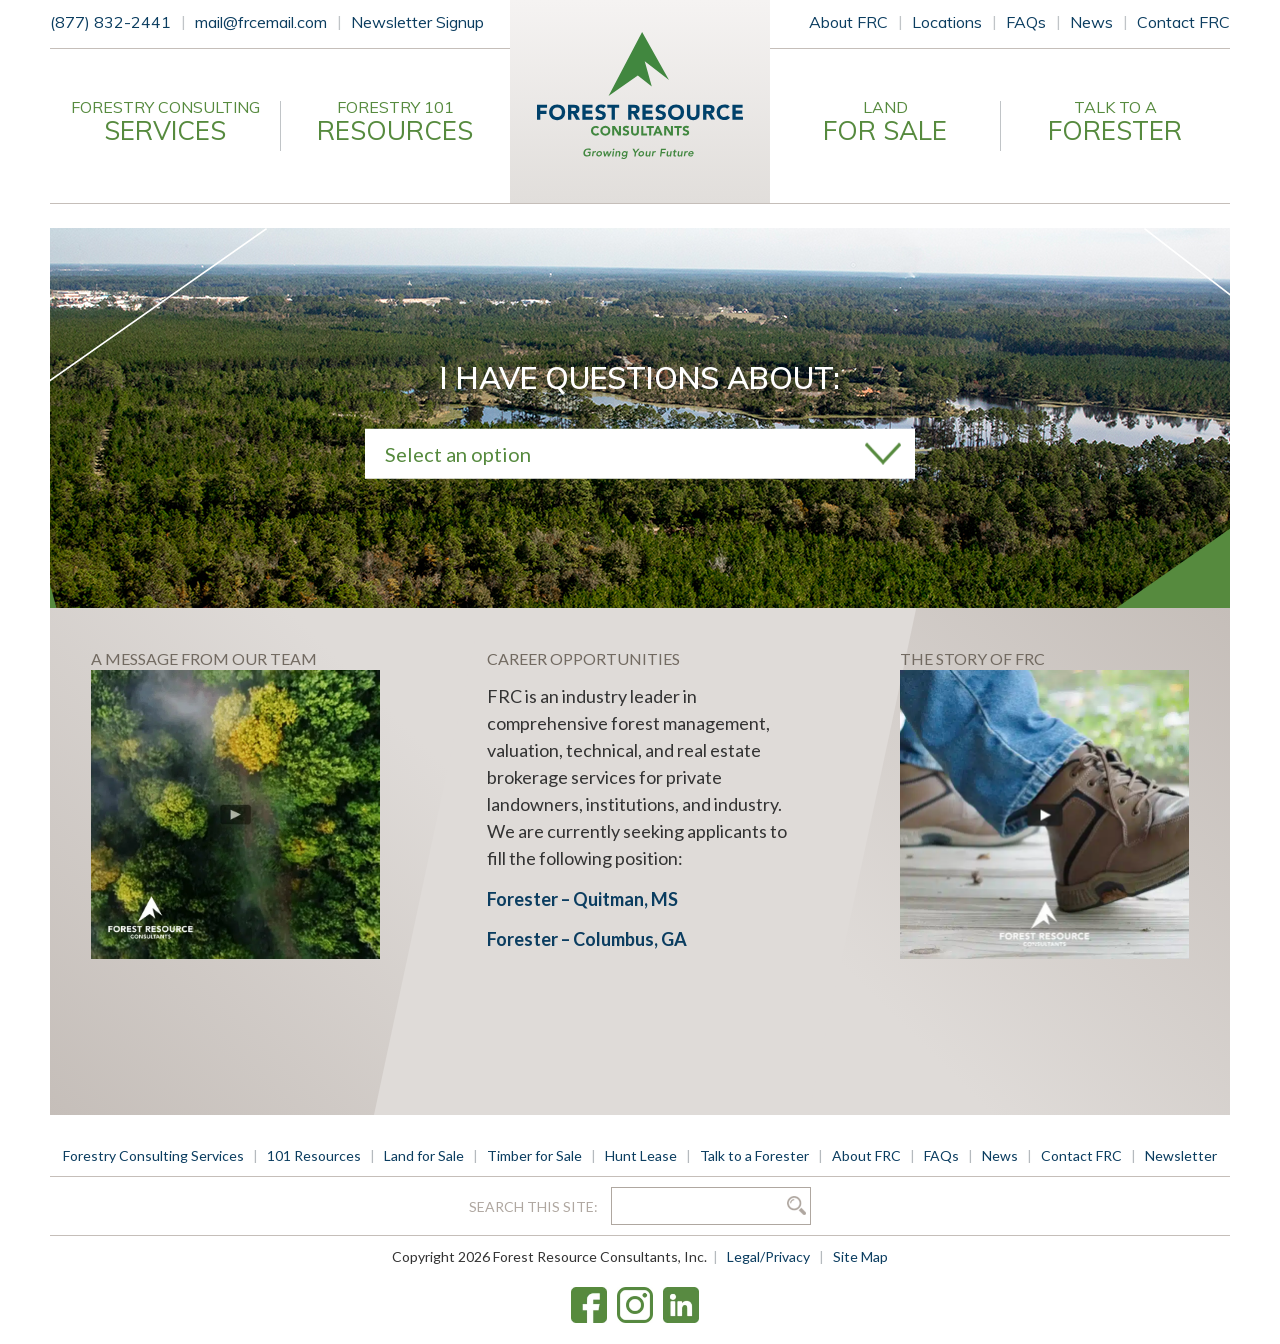 The width and height of the screenshot is (1280, 1344). What do you see at coordinates (424, 1155) in the screenshot?
I see `Land for Sale` at bounding box center [424, 1155].